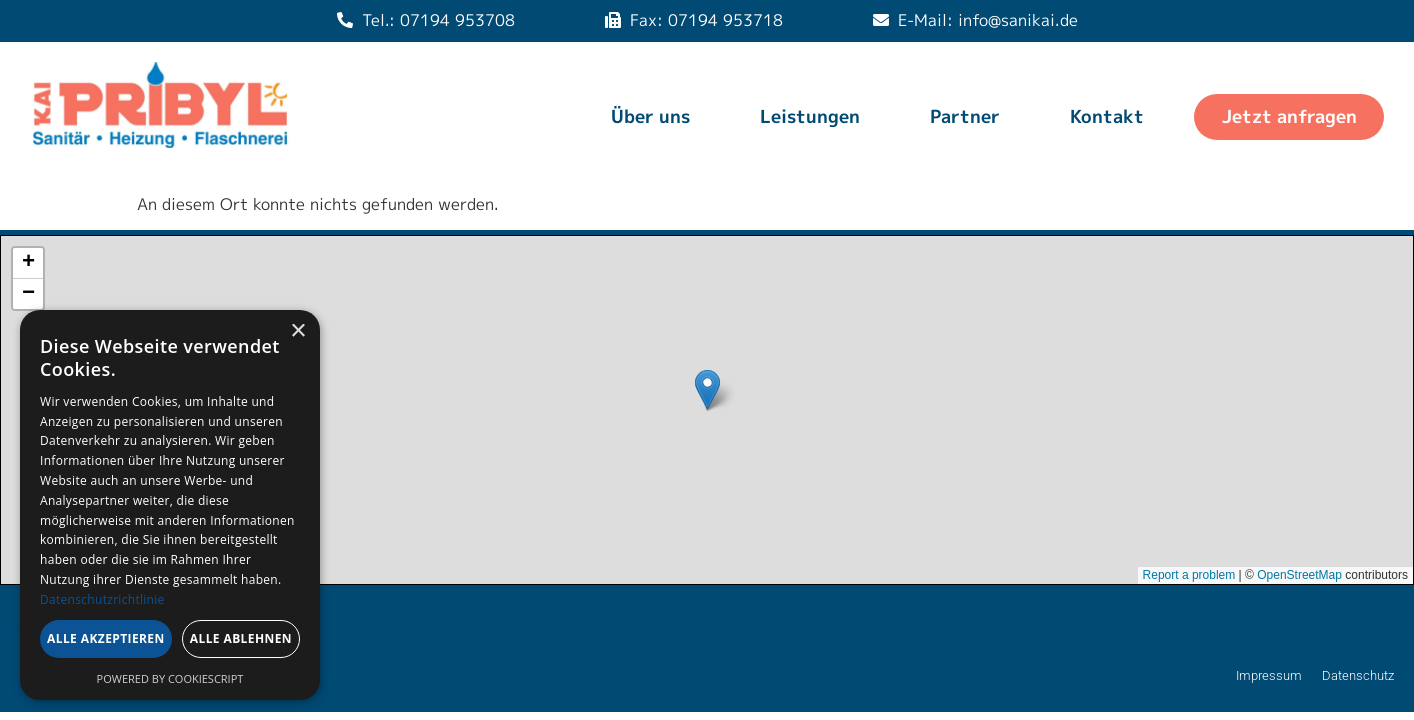  I want to click on Kontakt, so click(1107, 116).